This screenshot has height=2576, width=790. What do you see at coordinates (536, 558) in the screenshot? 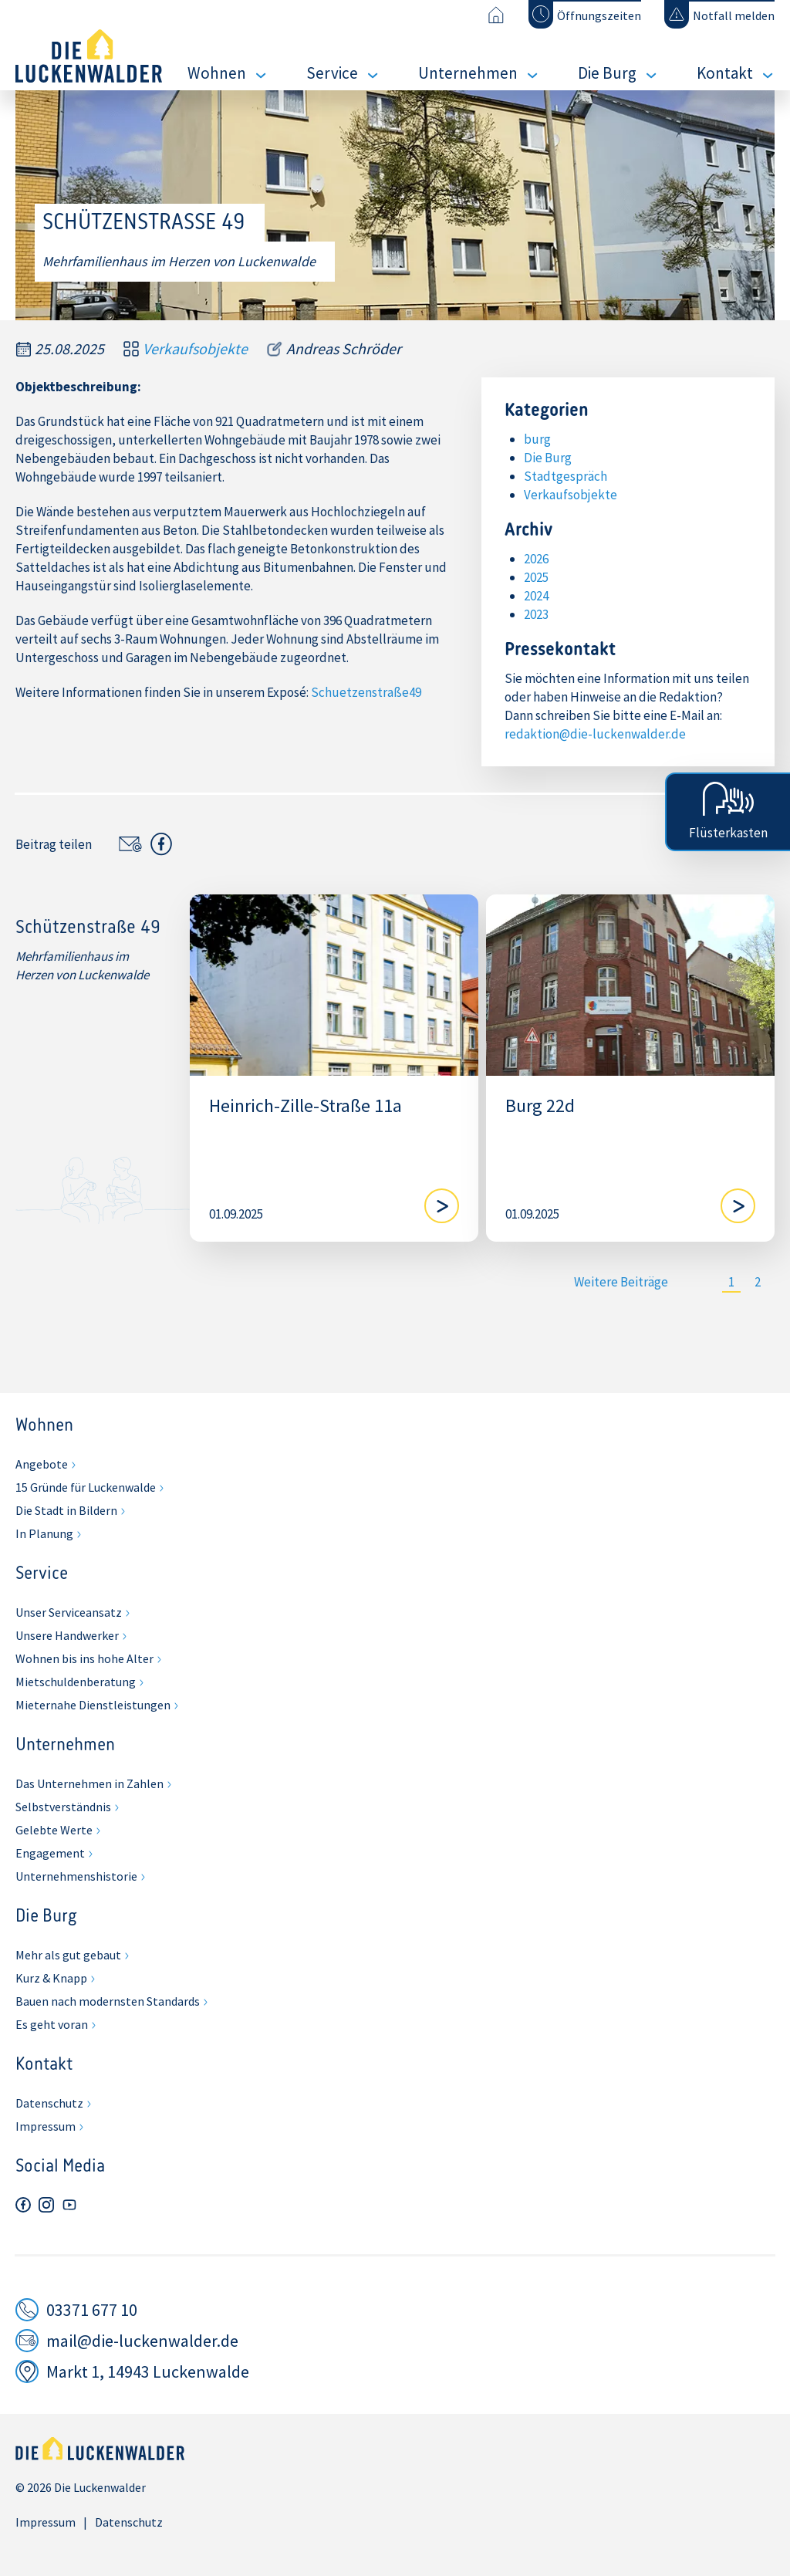
I see `2026` at bounding box center [536, 558].